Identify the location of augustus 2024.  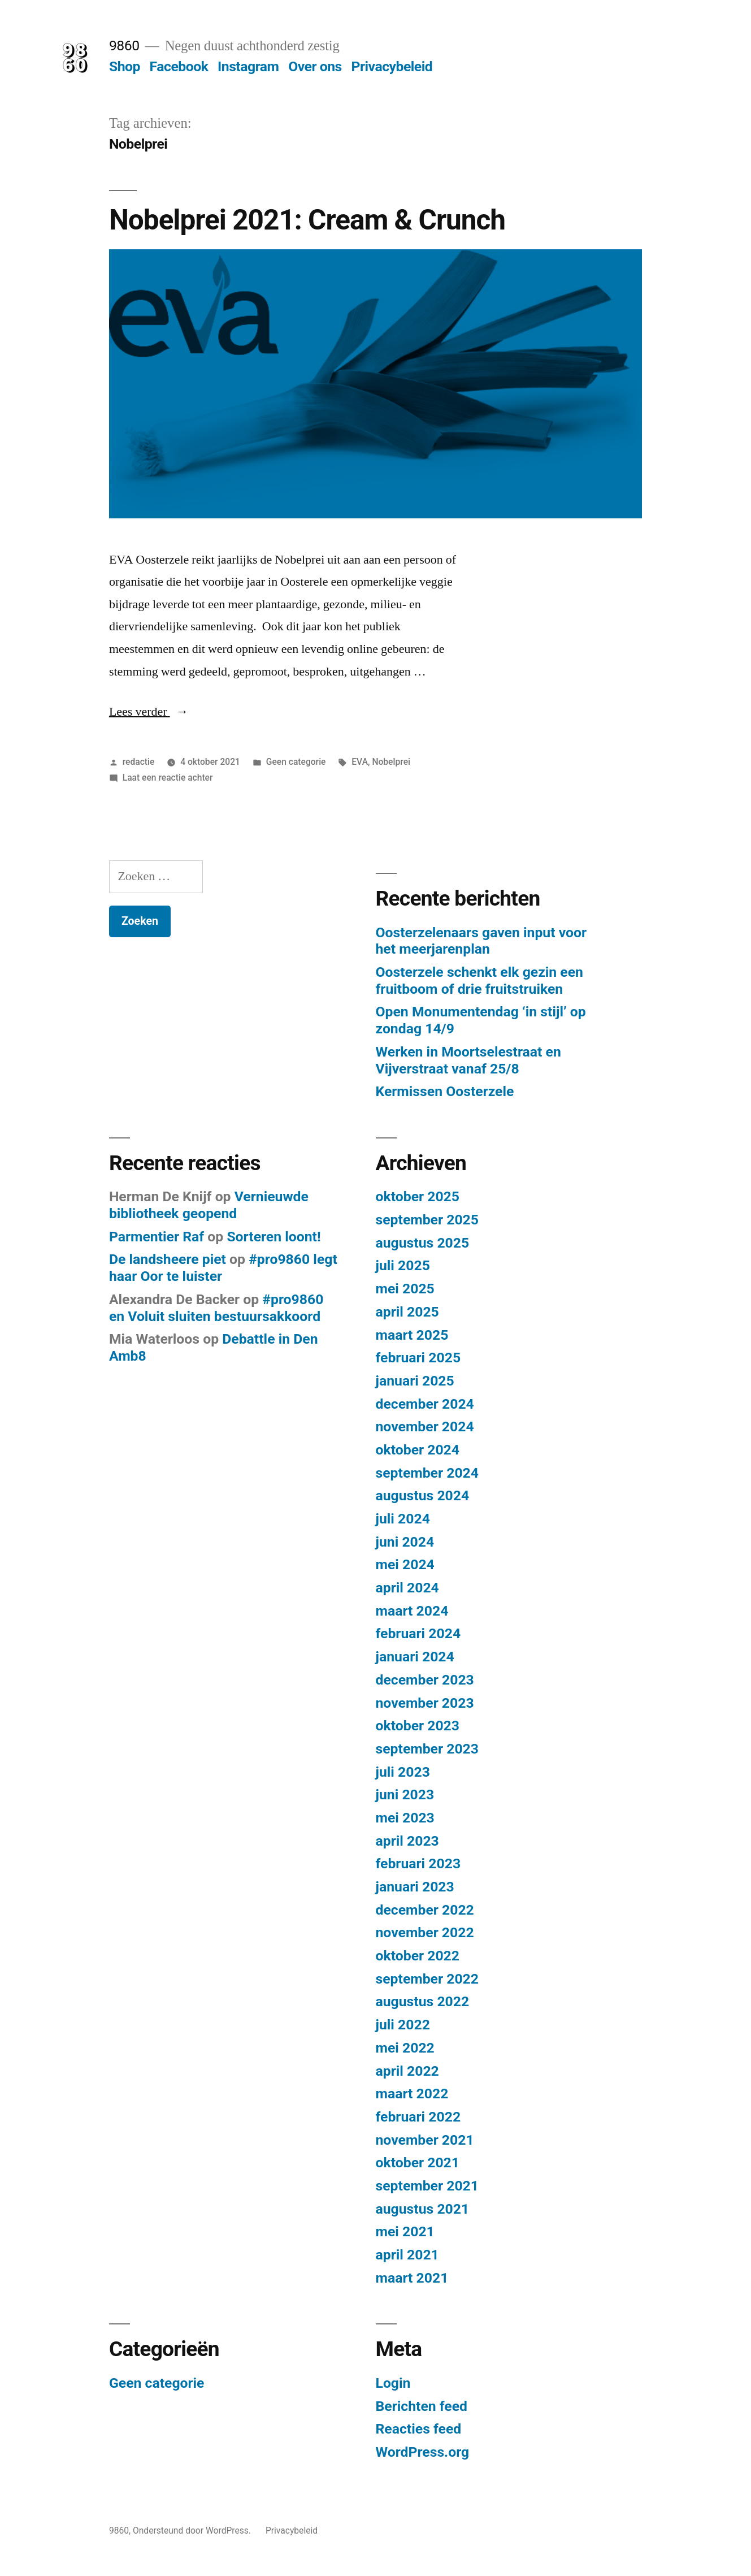
(423, 1495).